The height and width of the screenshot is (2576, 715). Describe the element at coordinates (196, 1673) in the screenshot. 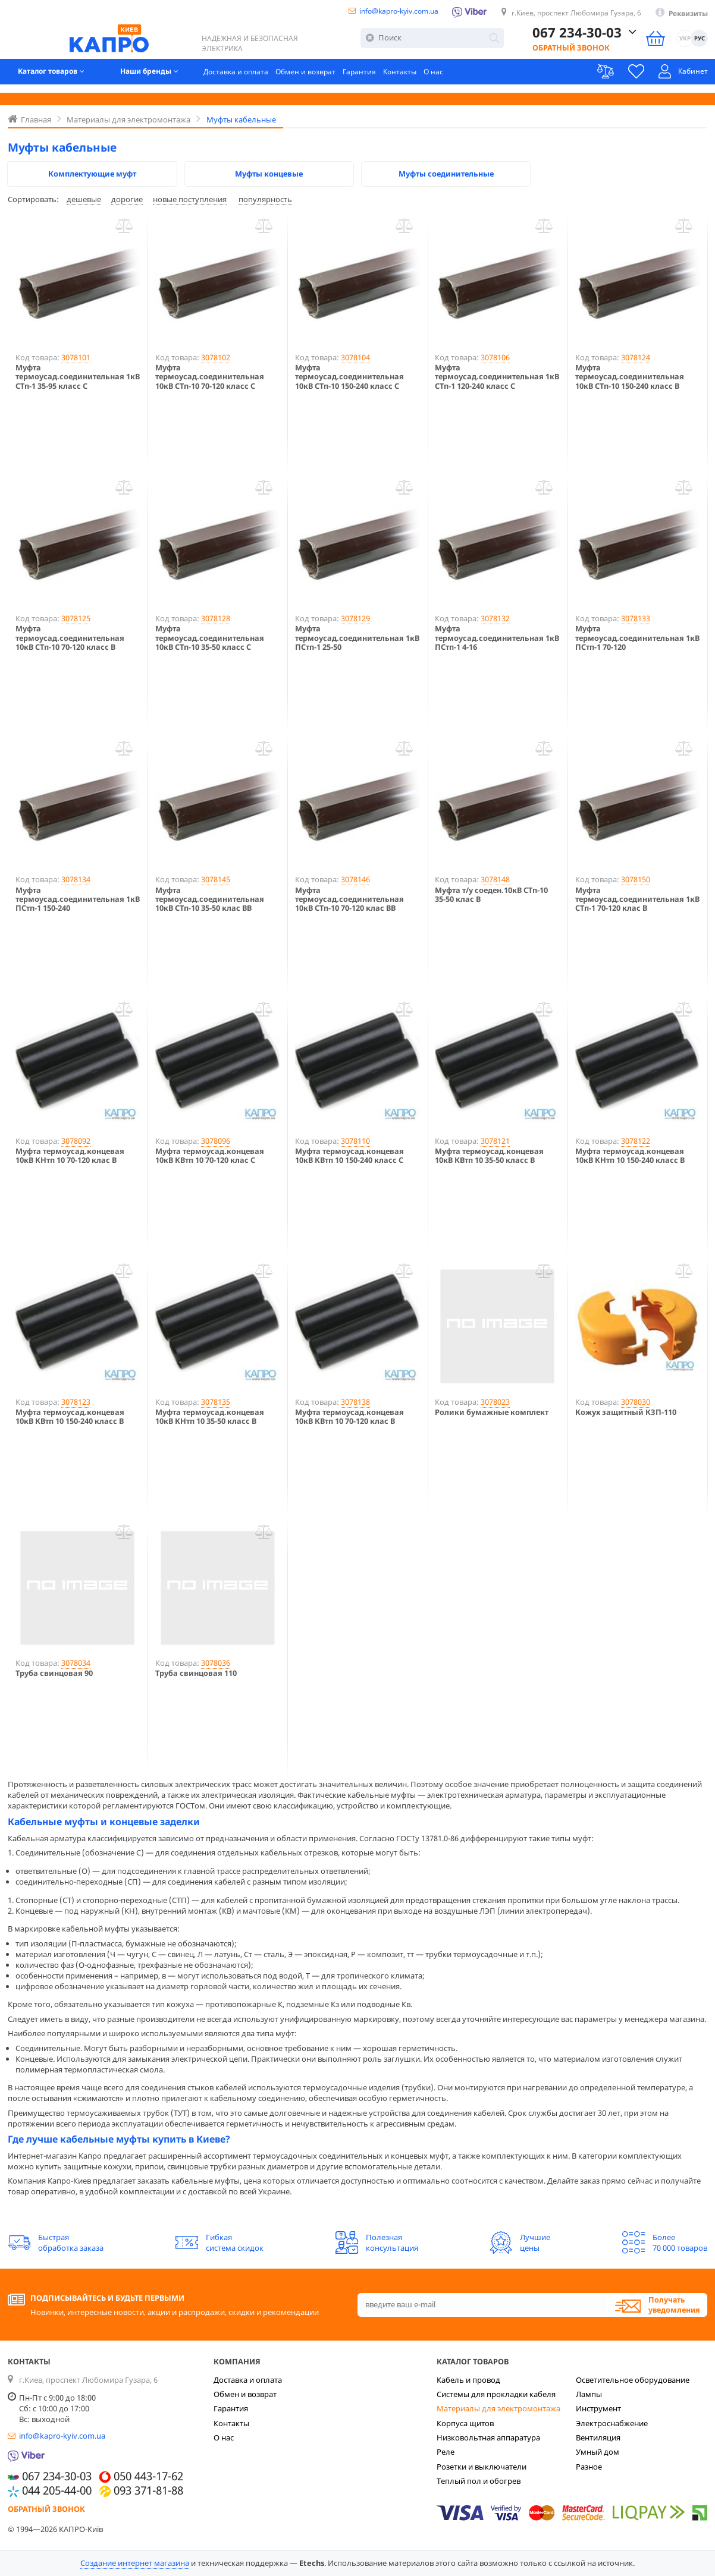

I see `Труба свинцовая 110` at that location.